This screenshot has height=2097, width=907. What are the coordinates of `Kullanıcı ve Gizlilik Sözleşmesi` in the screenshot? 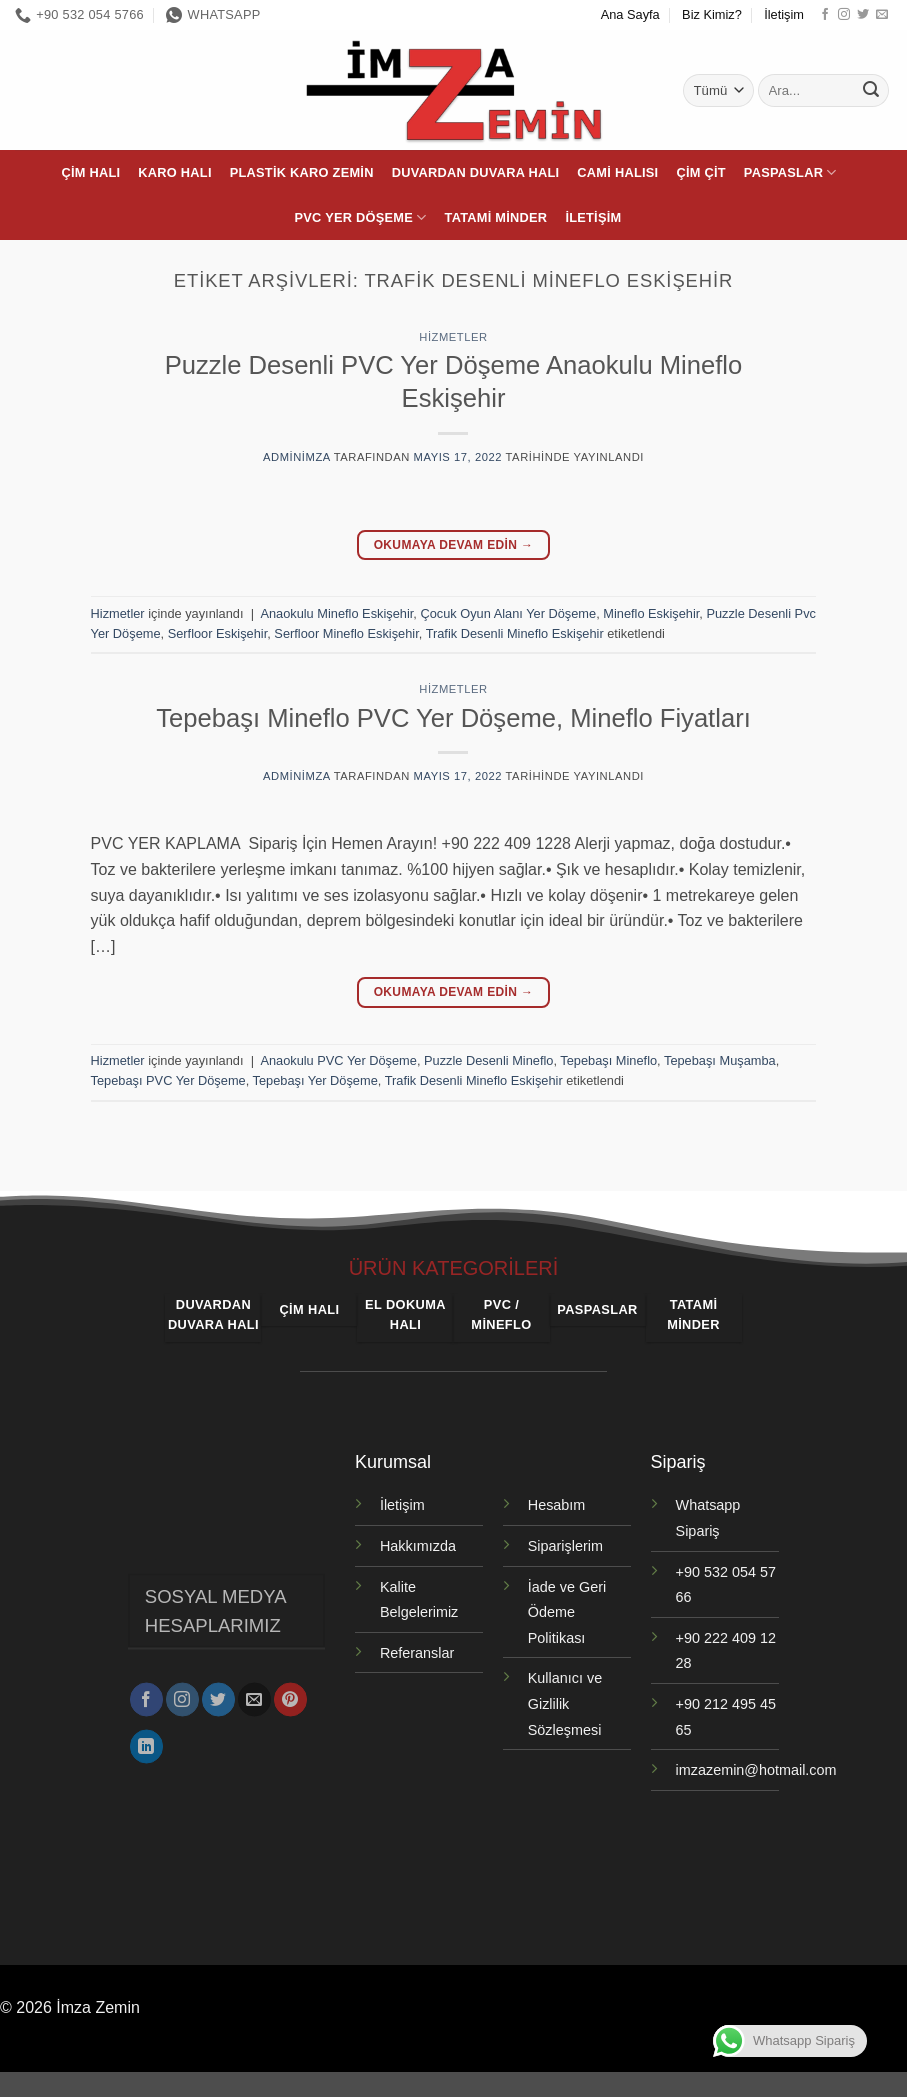 It's located at (565, 1703).